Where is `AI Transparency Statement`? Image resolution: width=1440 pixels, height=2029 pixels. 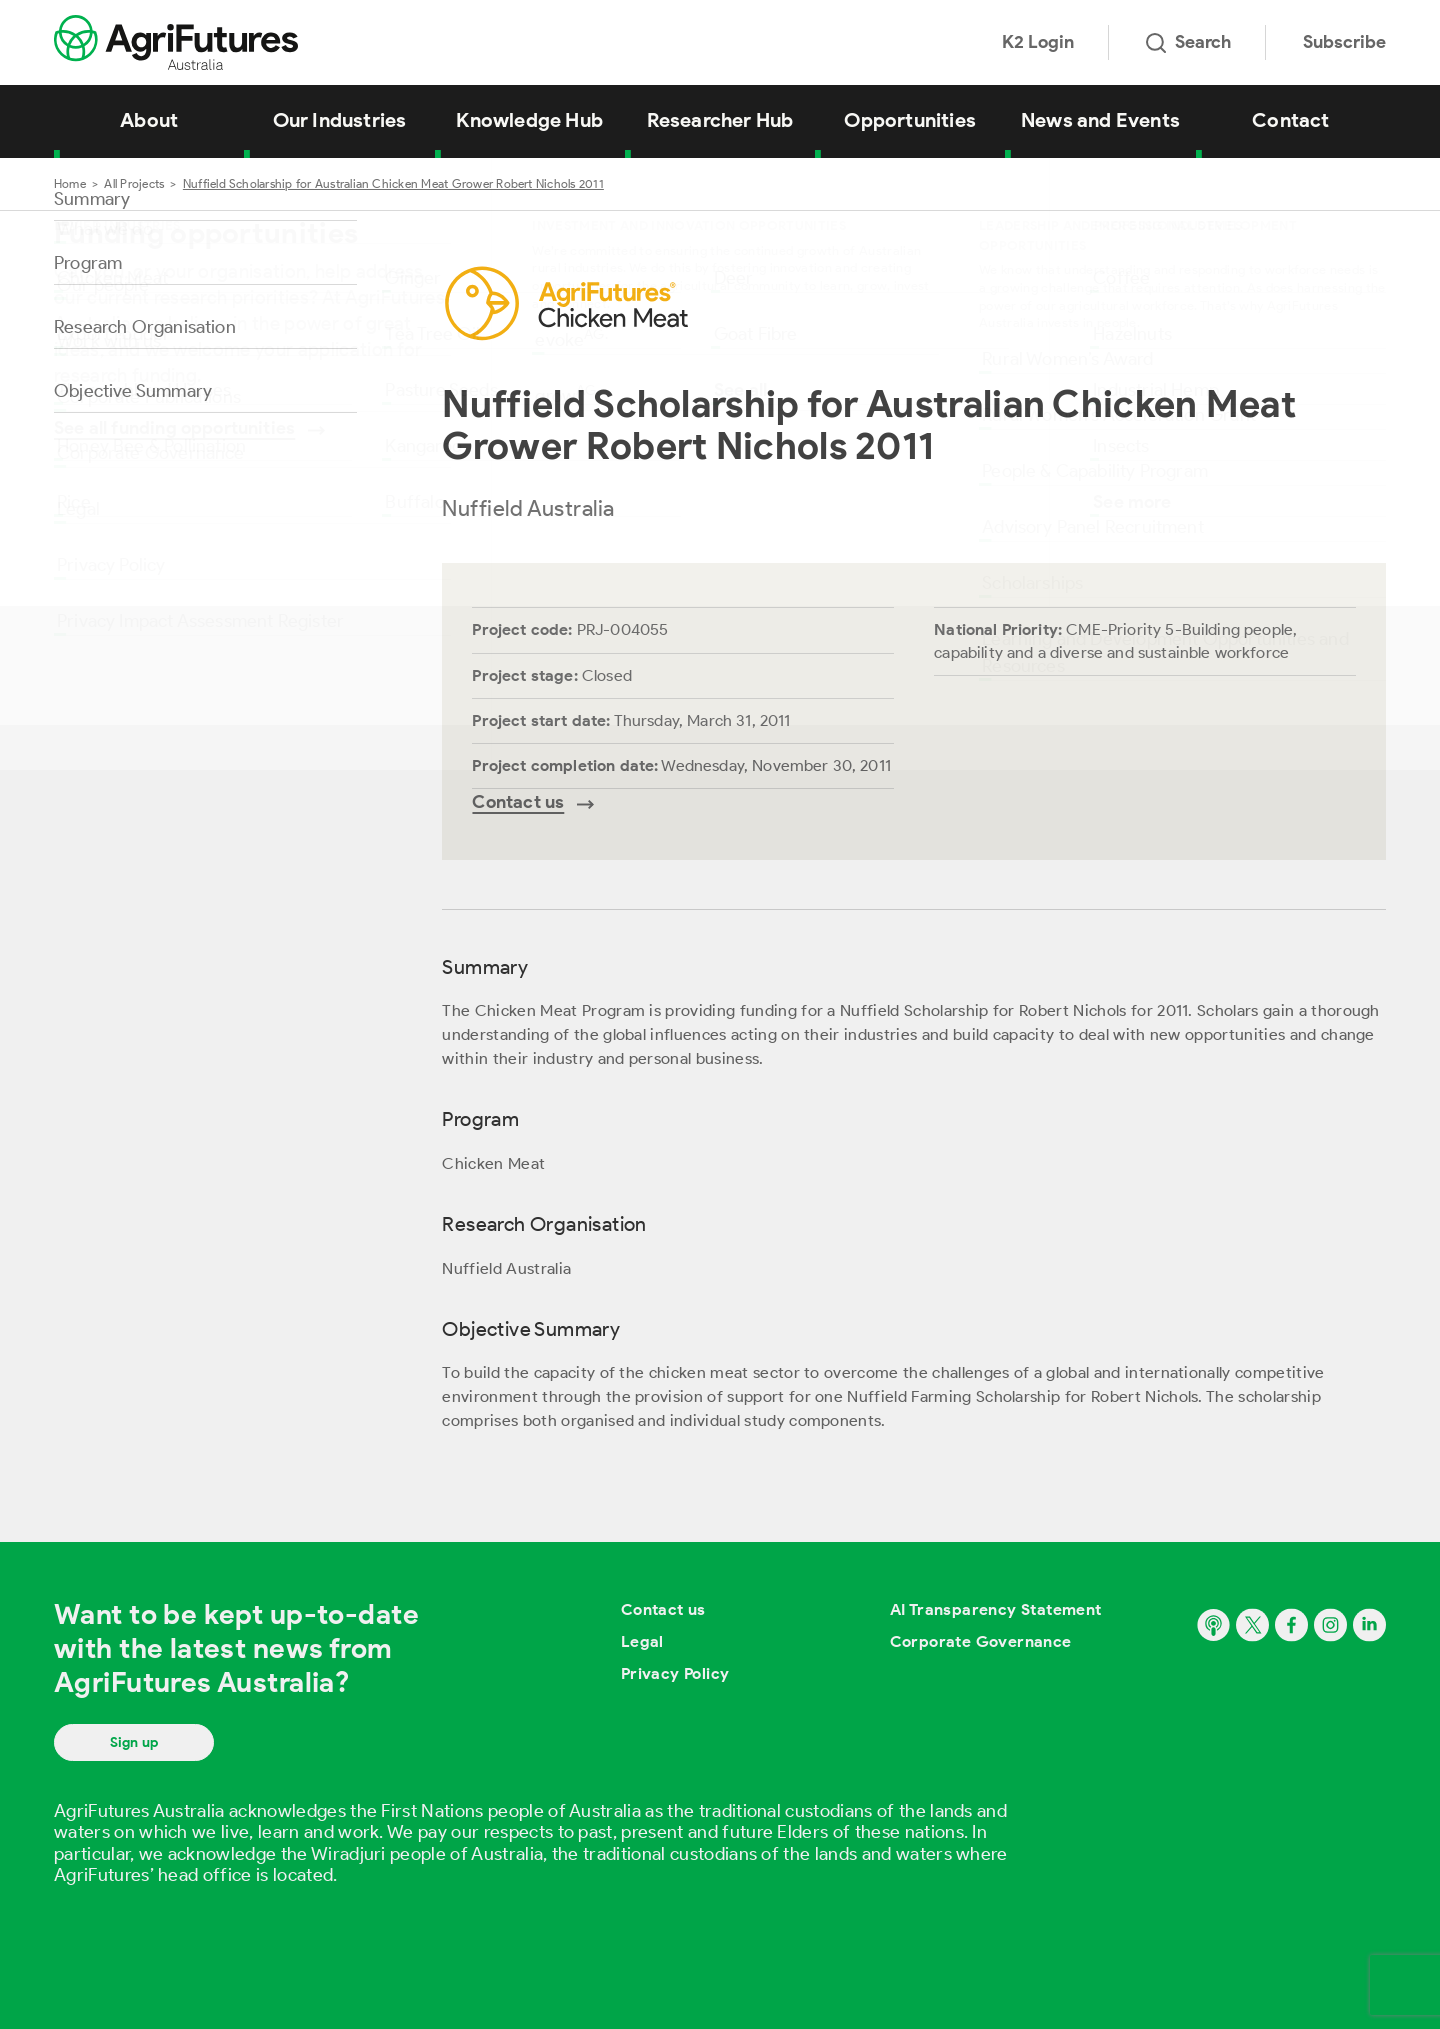 AI Transparency Statement is located at coordinates (996, 1609).